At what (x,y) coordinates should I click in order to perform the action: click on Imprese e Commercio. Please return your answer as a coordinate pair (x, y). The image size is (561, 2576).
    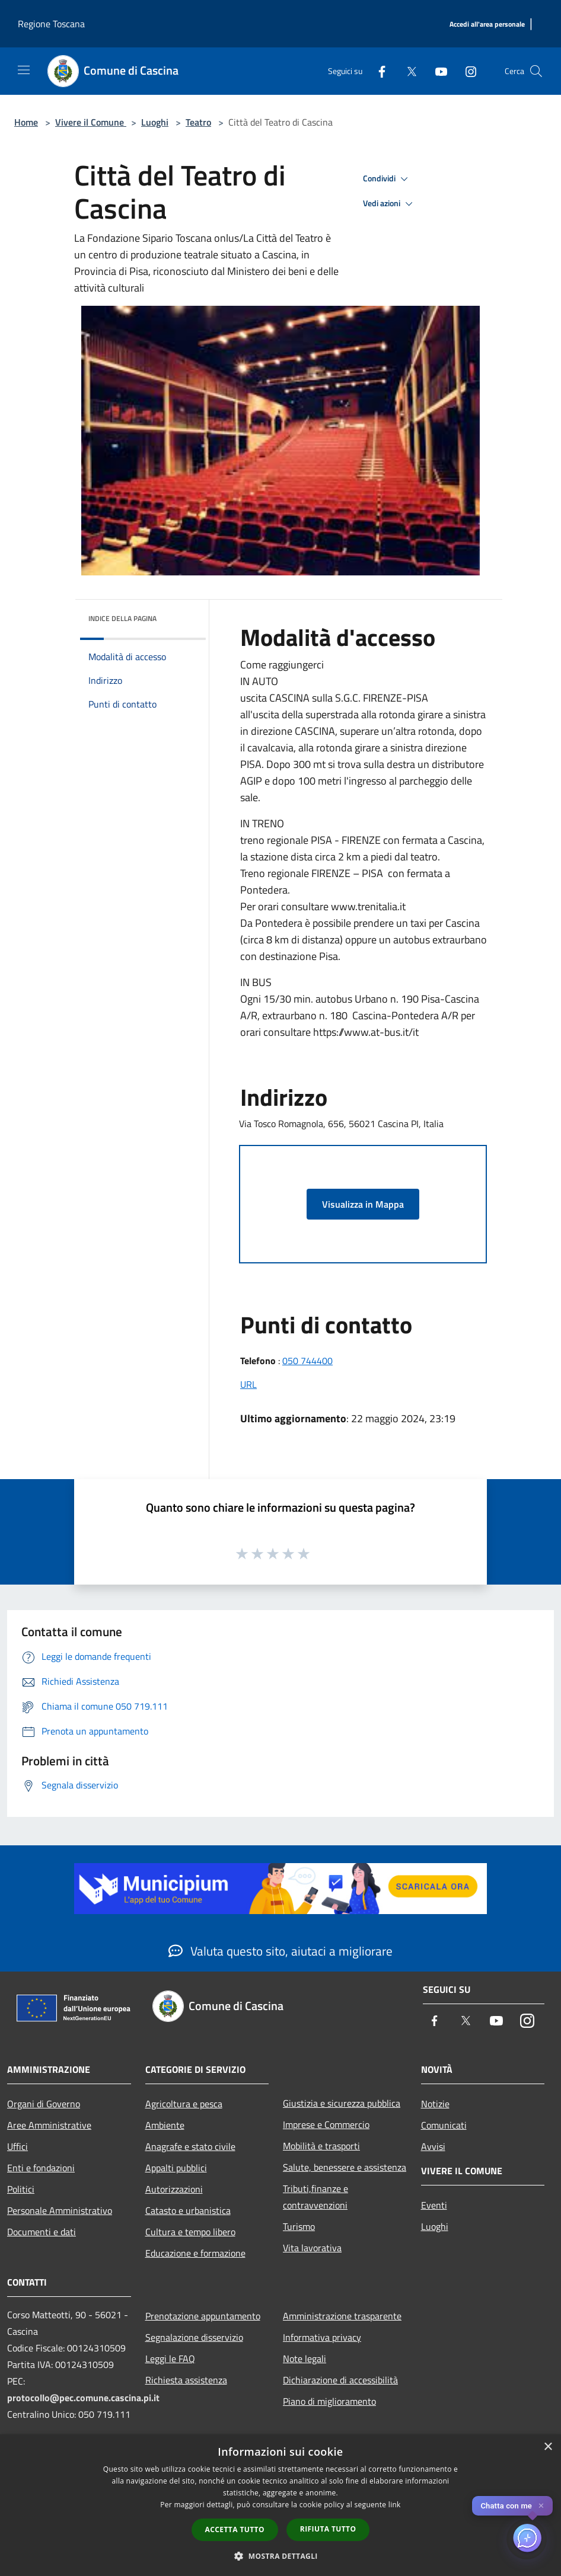
    Looking at the image, I should click on (326, 2124).